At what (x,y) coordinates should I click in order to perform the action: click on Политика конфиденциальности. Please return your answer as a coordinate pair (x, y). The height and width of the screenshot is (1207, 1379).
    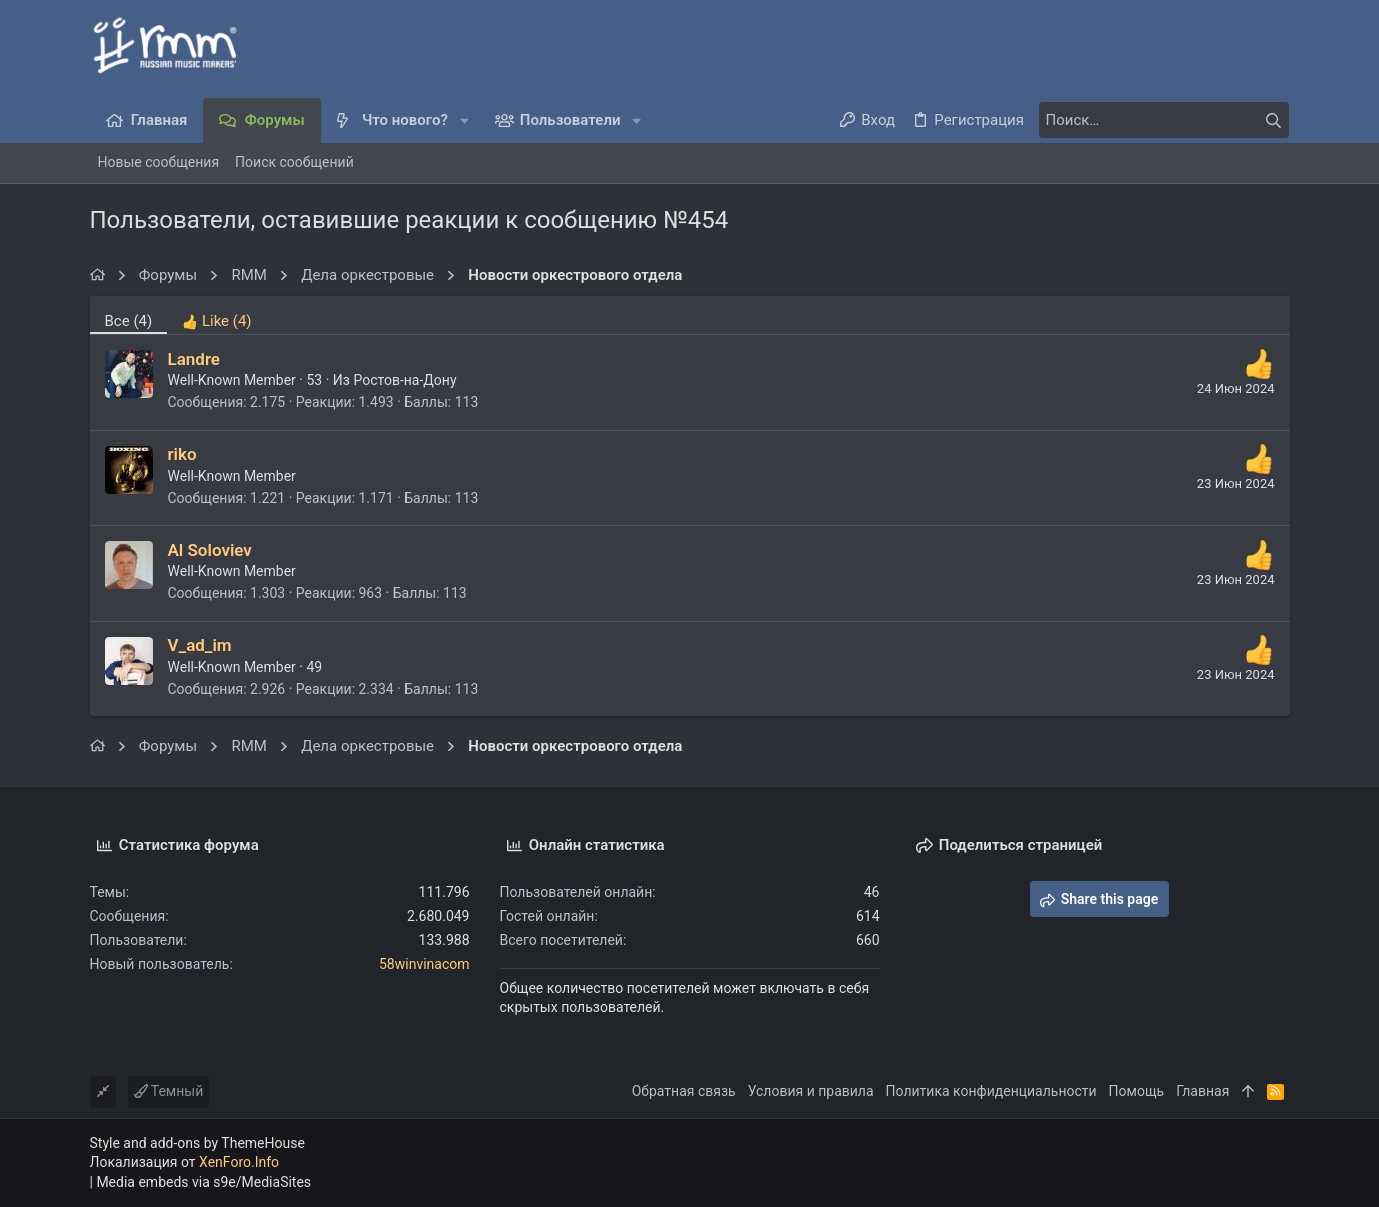
    Looking at the image, I should click on (991, 1091).